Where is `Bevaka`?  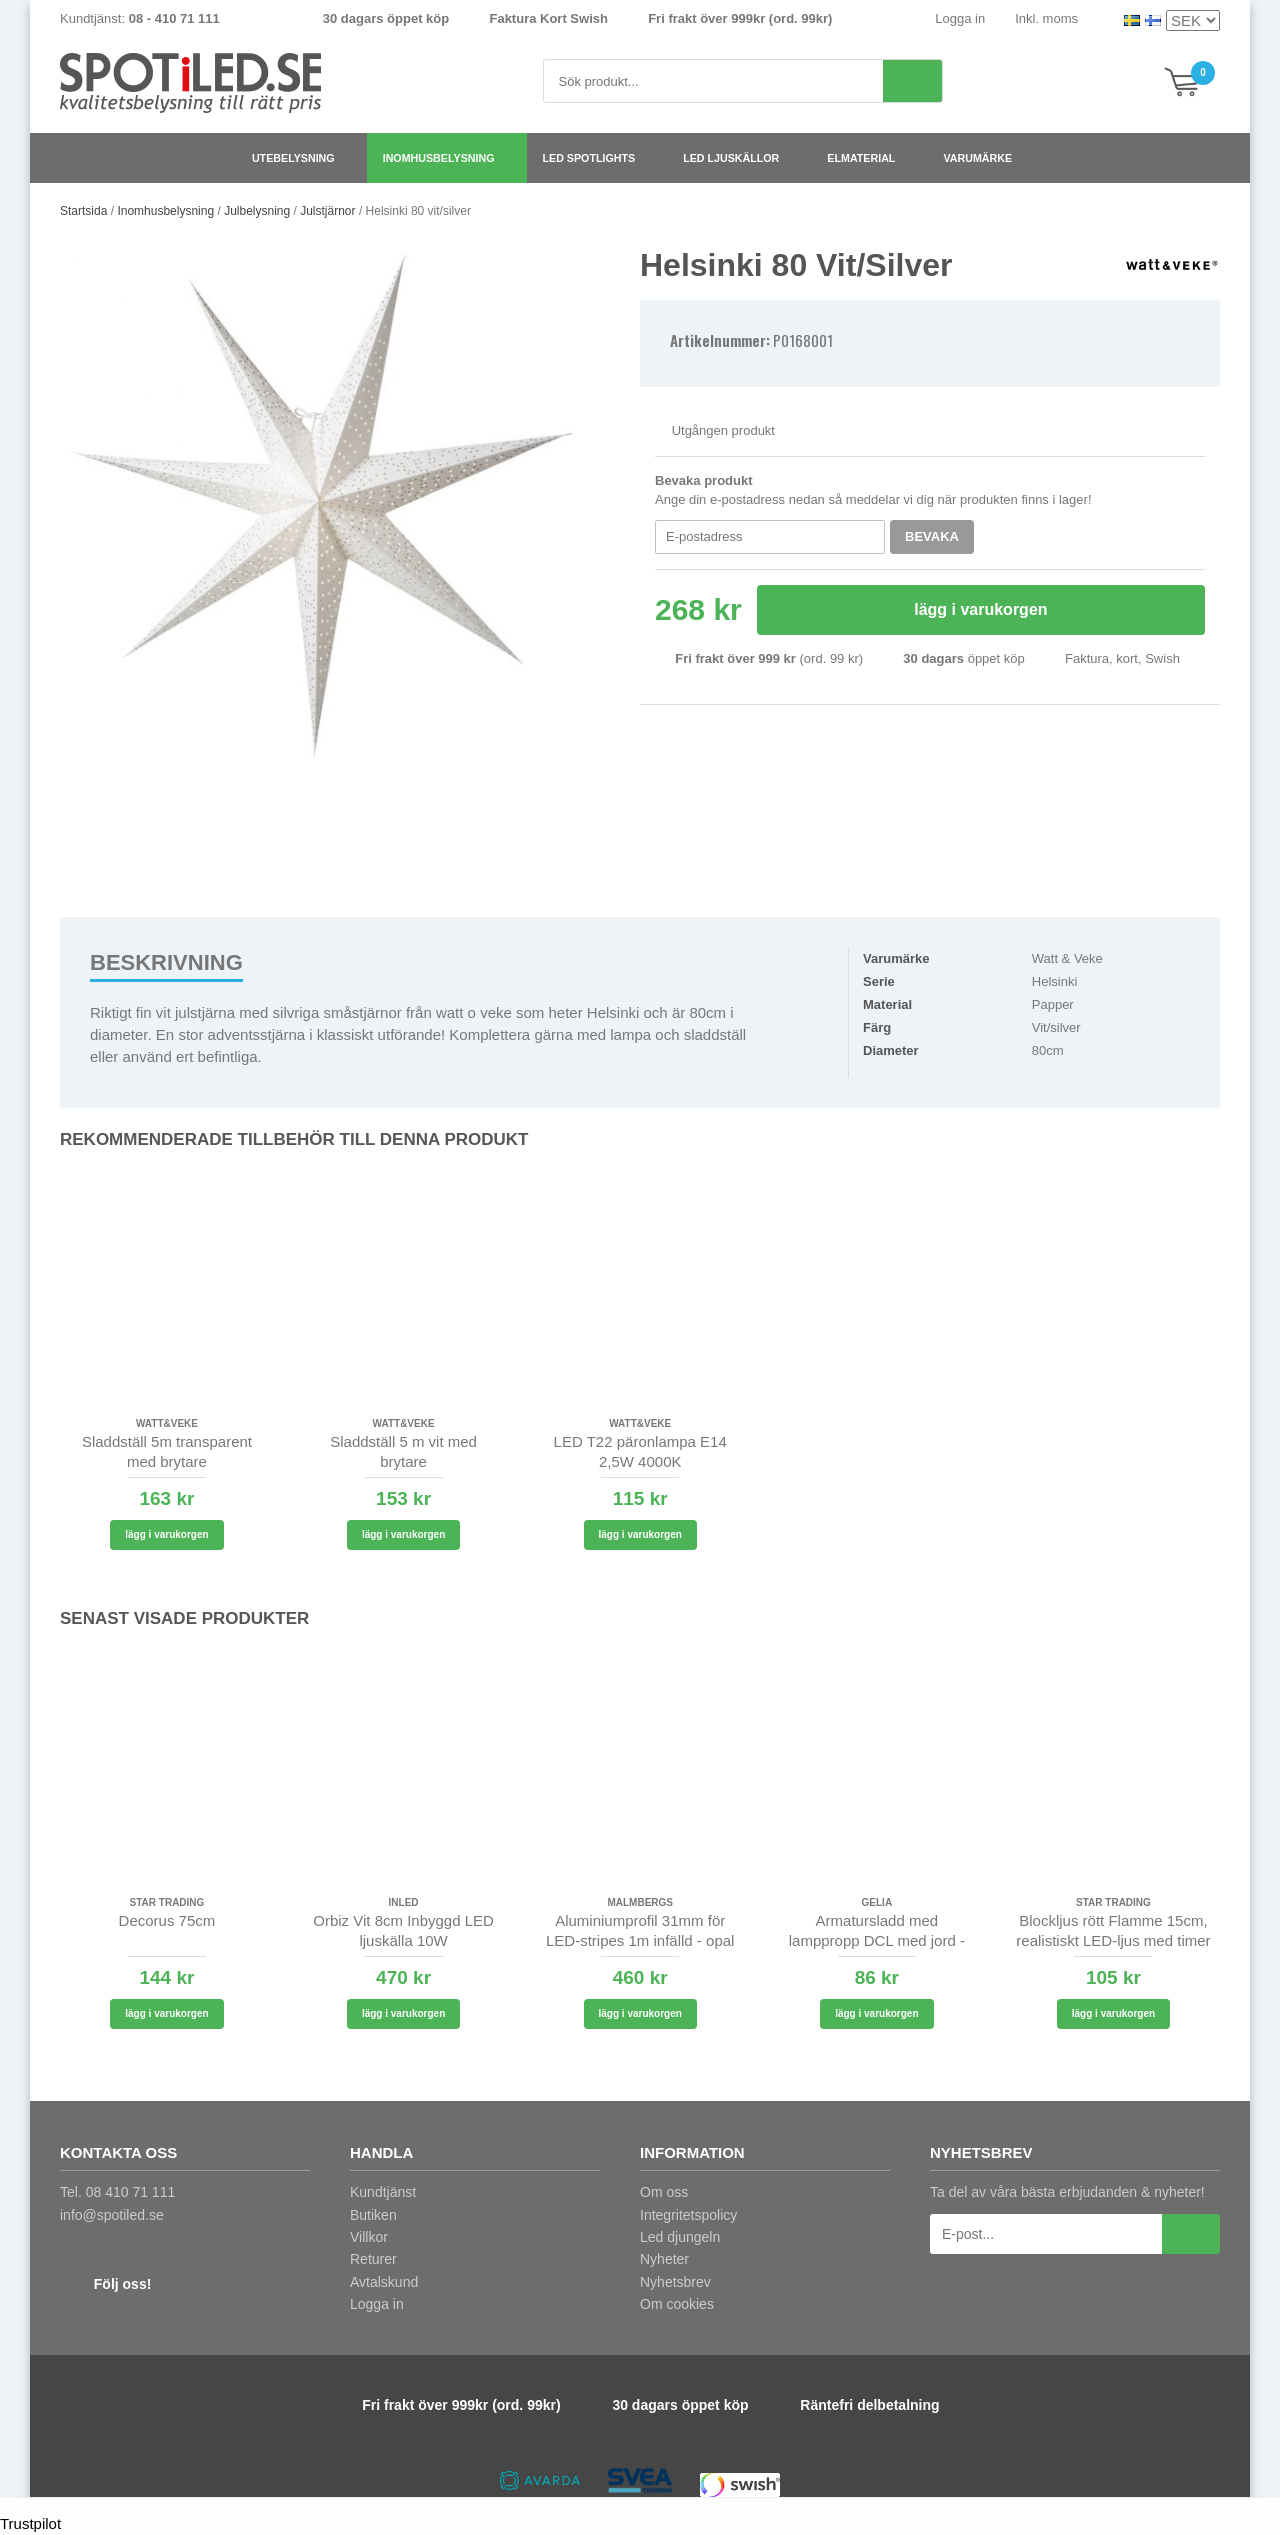 Bevaka is located at coordinates (932, 536).